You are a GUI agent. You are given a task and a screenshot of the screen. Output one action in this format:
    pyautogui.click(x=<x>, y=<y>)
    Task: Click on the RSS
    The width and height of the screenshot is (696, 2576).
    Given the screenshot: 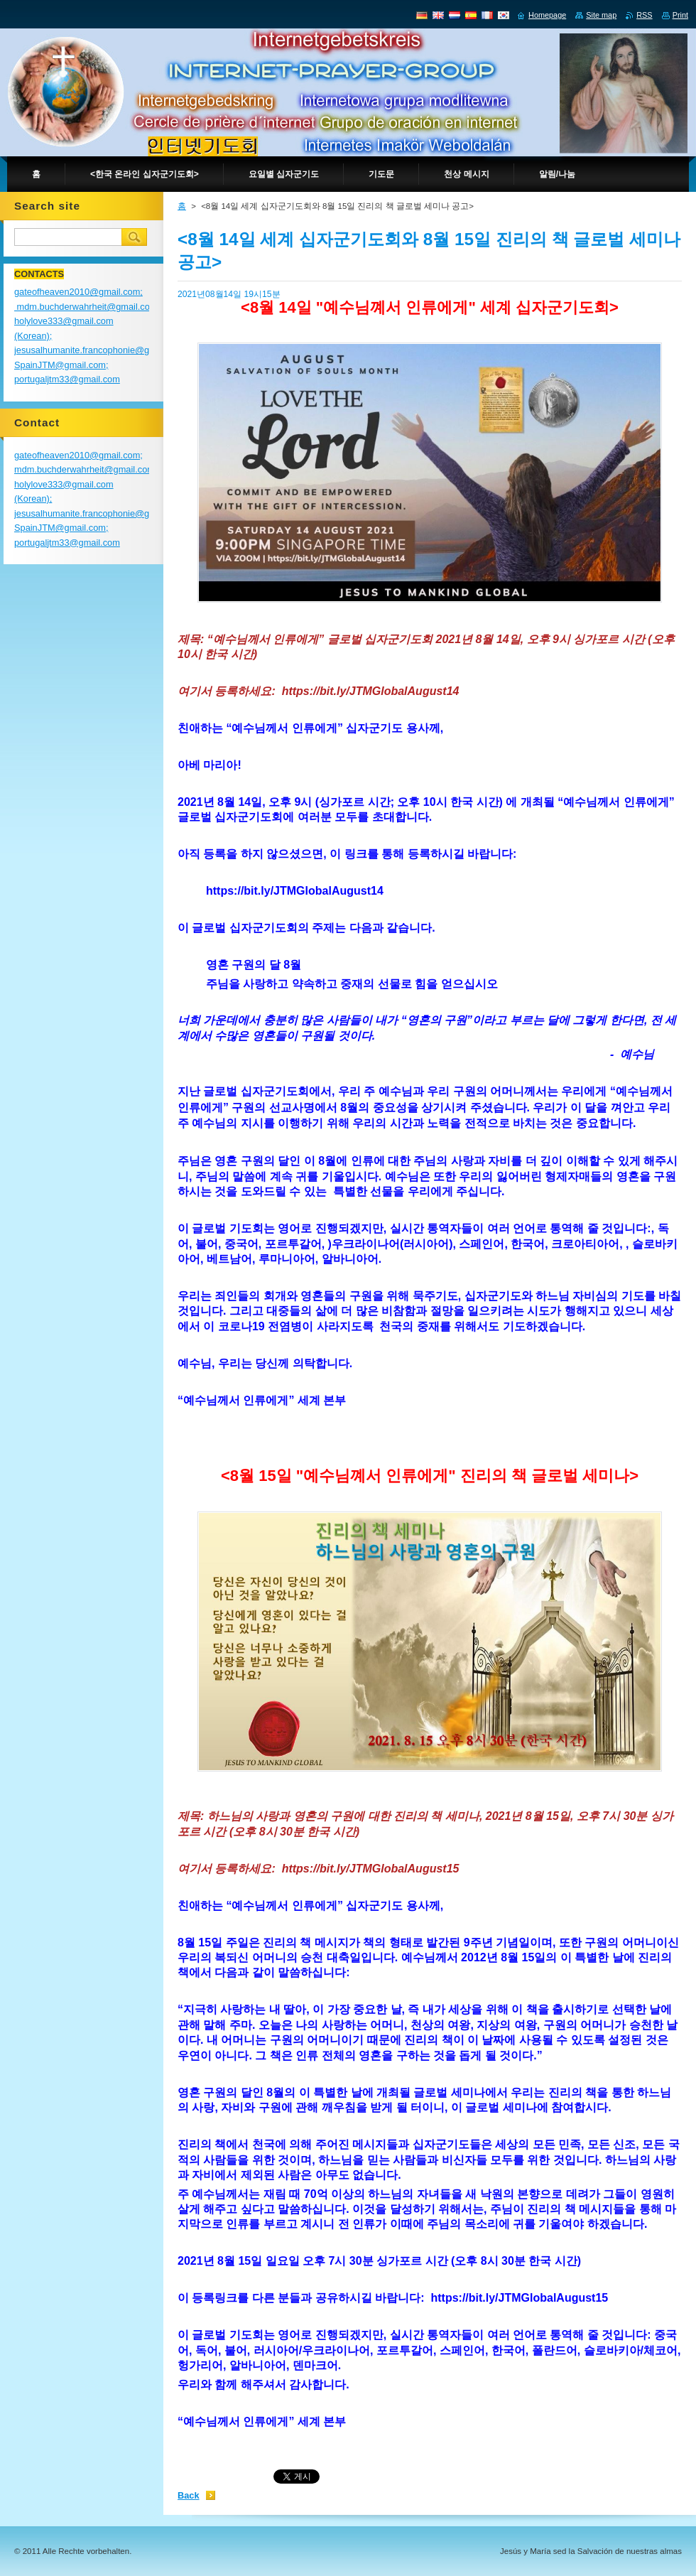 What is the action you would take?
    pyautogui.click(x=644, y=15)
    